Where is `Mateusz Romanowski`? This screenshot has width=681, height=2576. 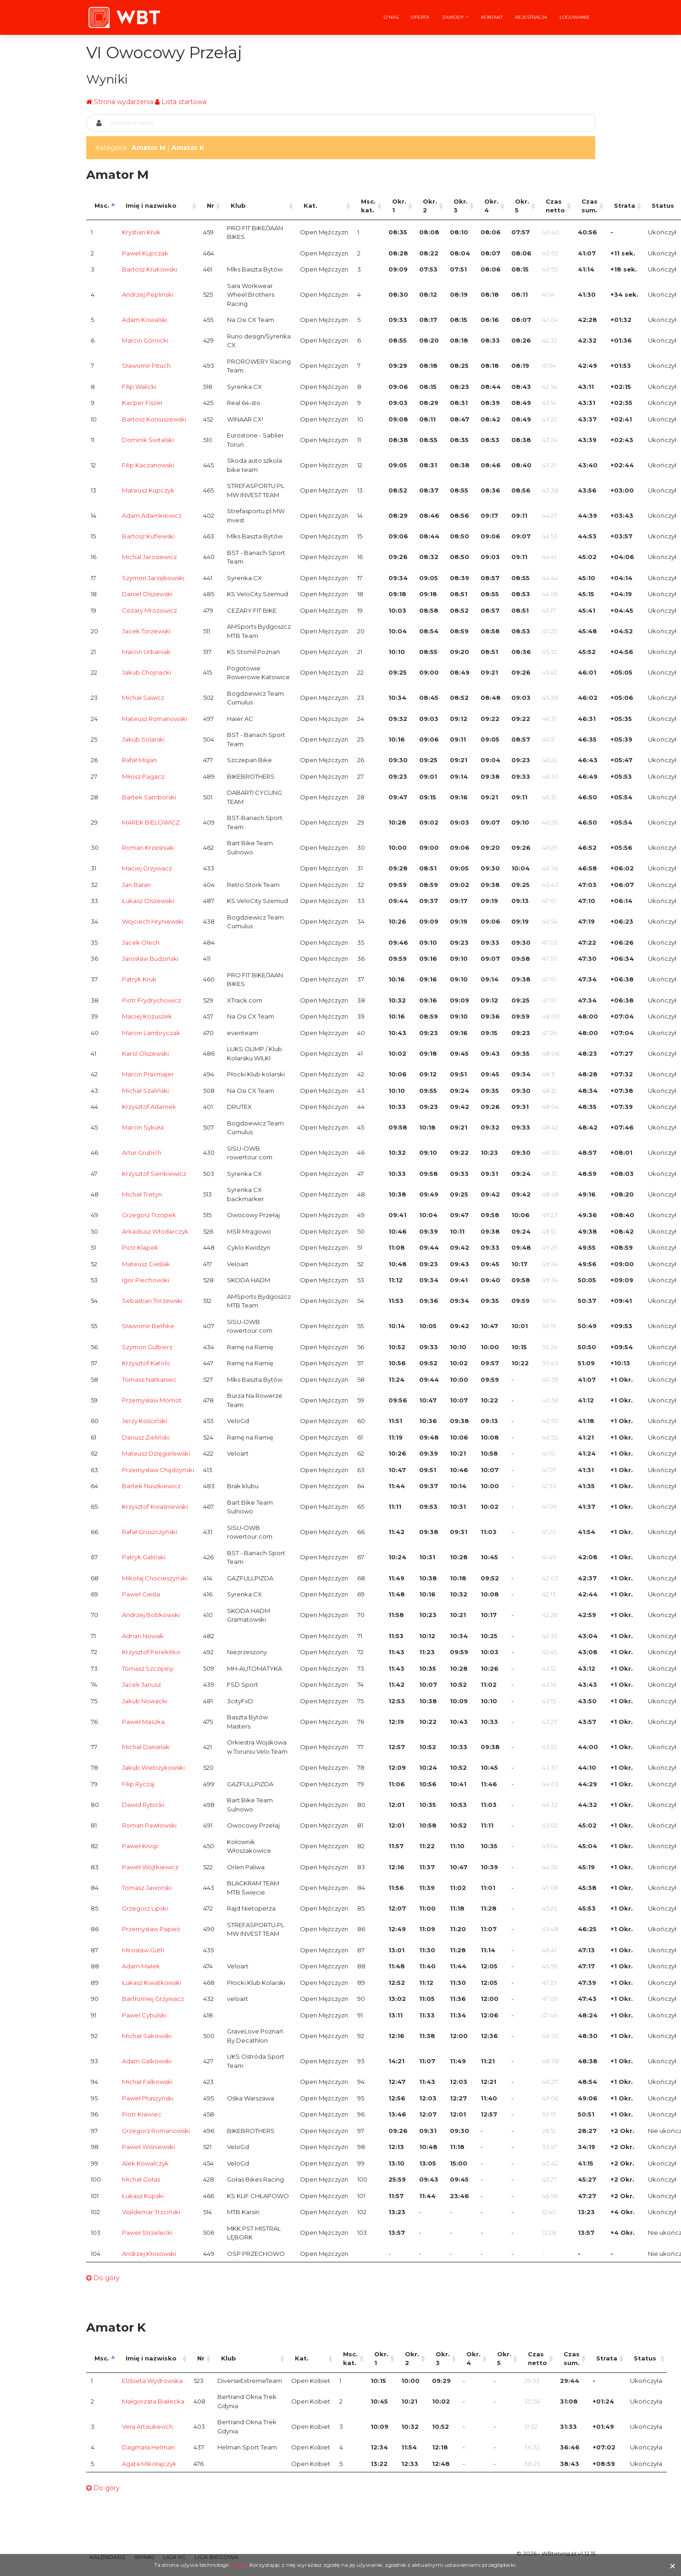
Mateusz Romanowski is located at coordinates (154, 718).